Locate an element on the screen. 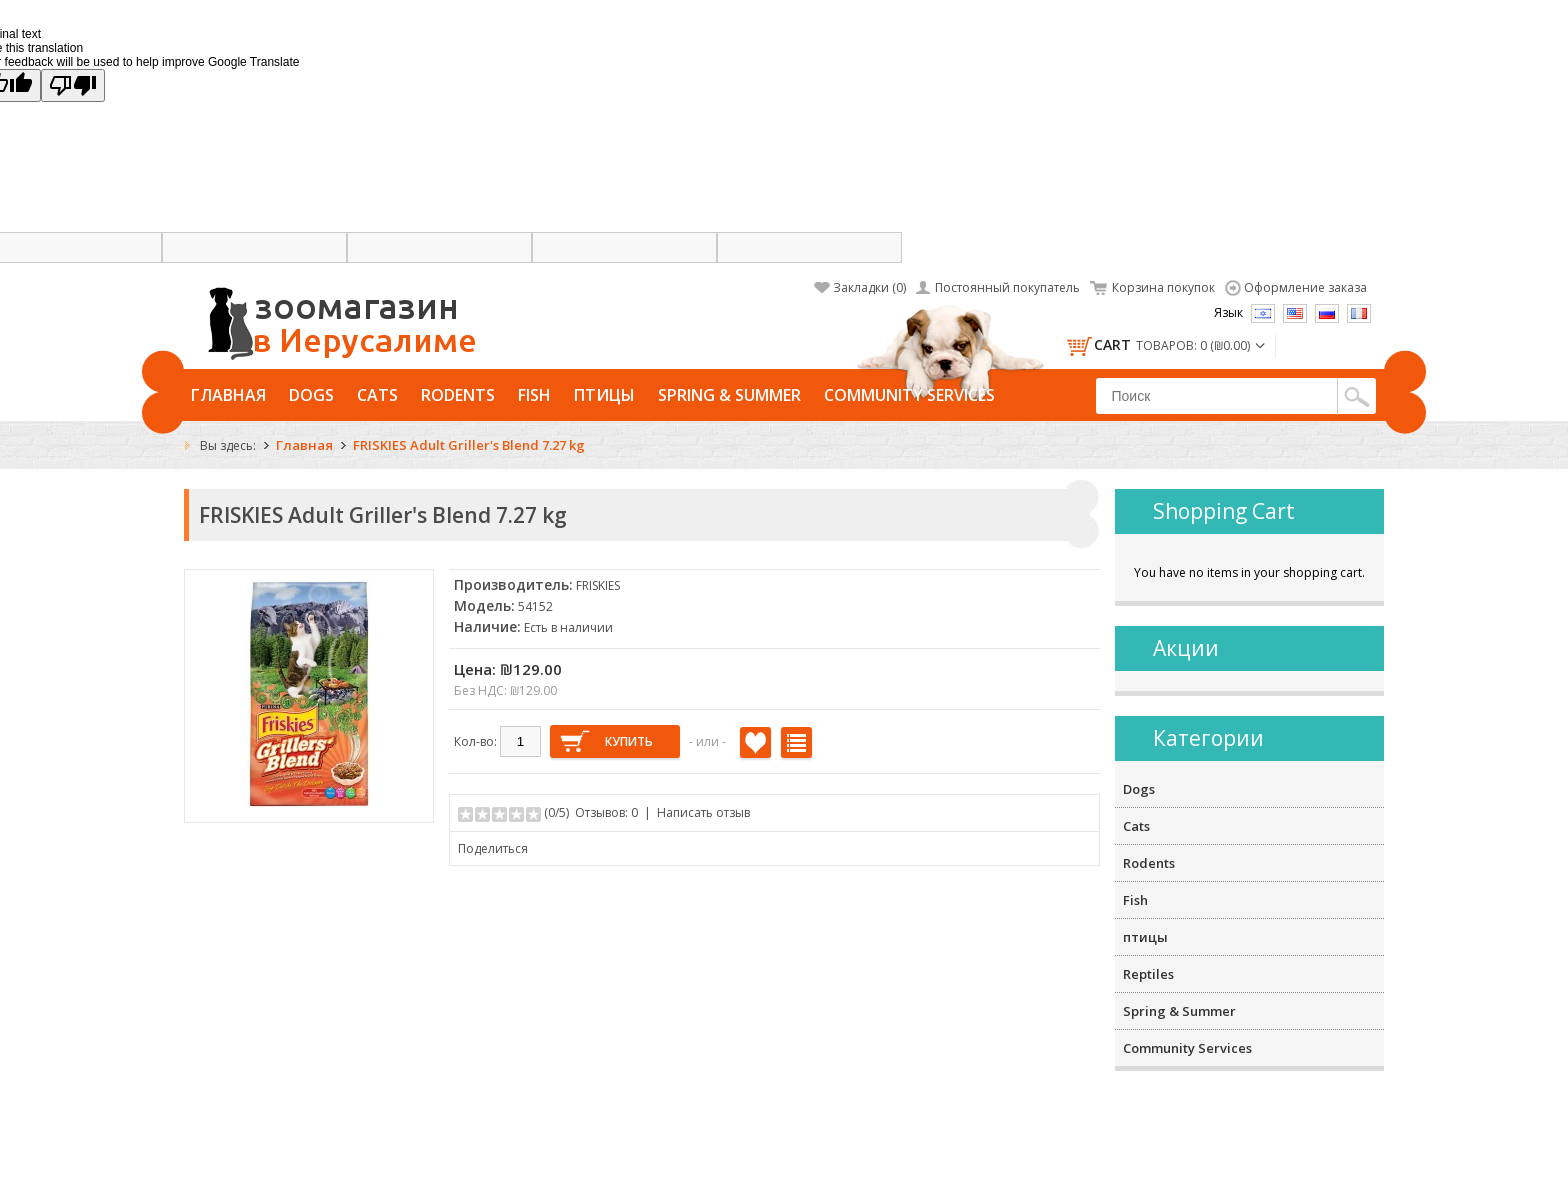  Поделиться is located at coordinates (493, 848).